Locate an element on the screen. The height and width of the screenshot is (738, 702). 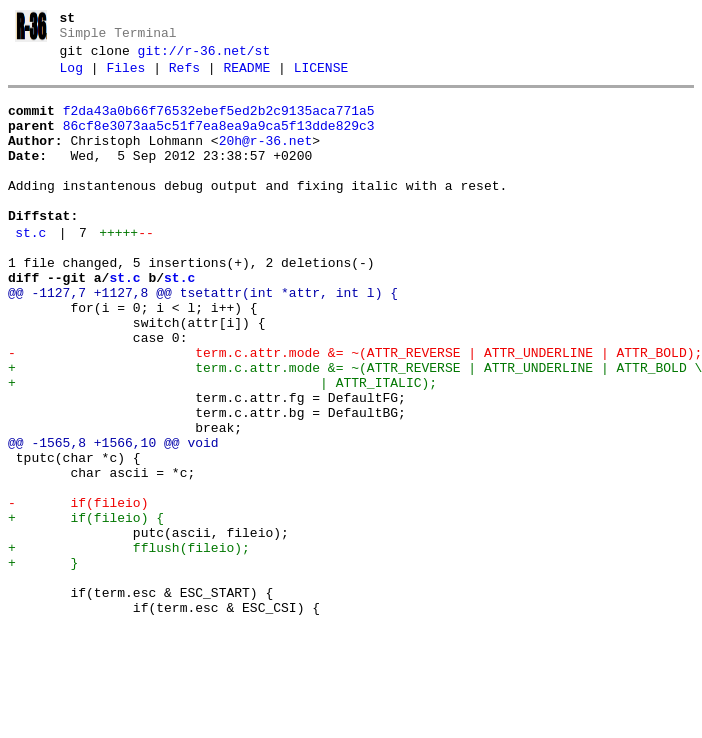
Log is located at coordinates (71, 77).